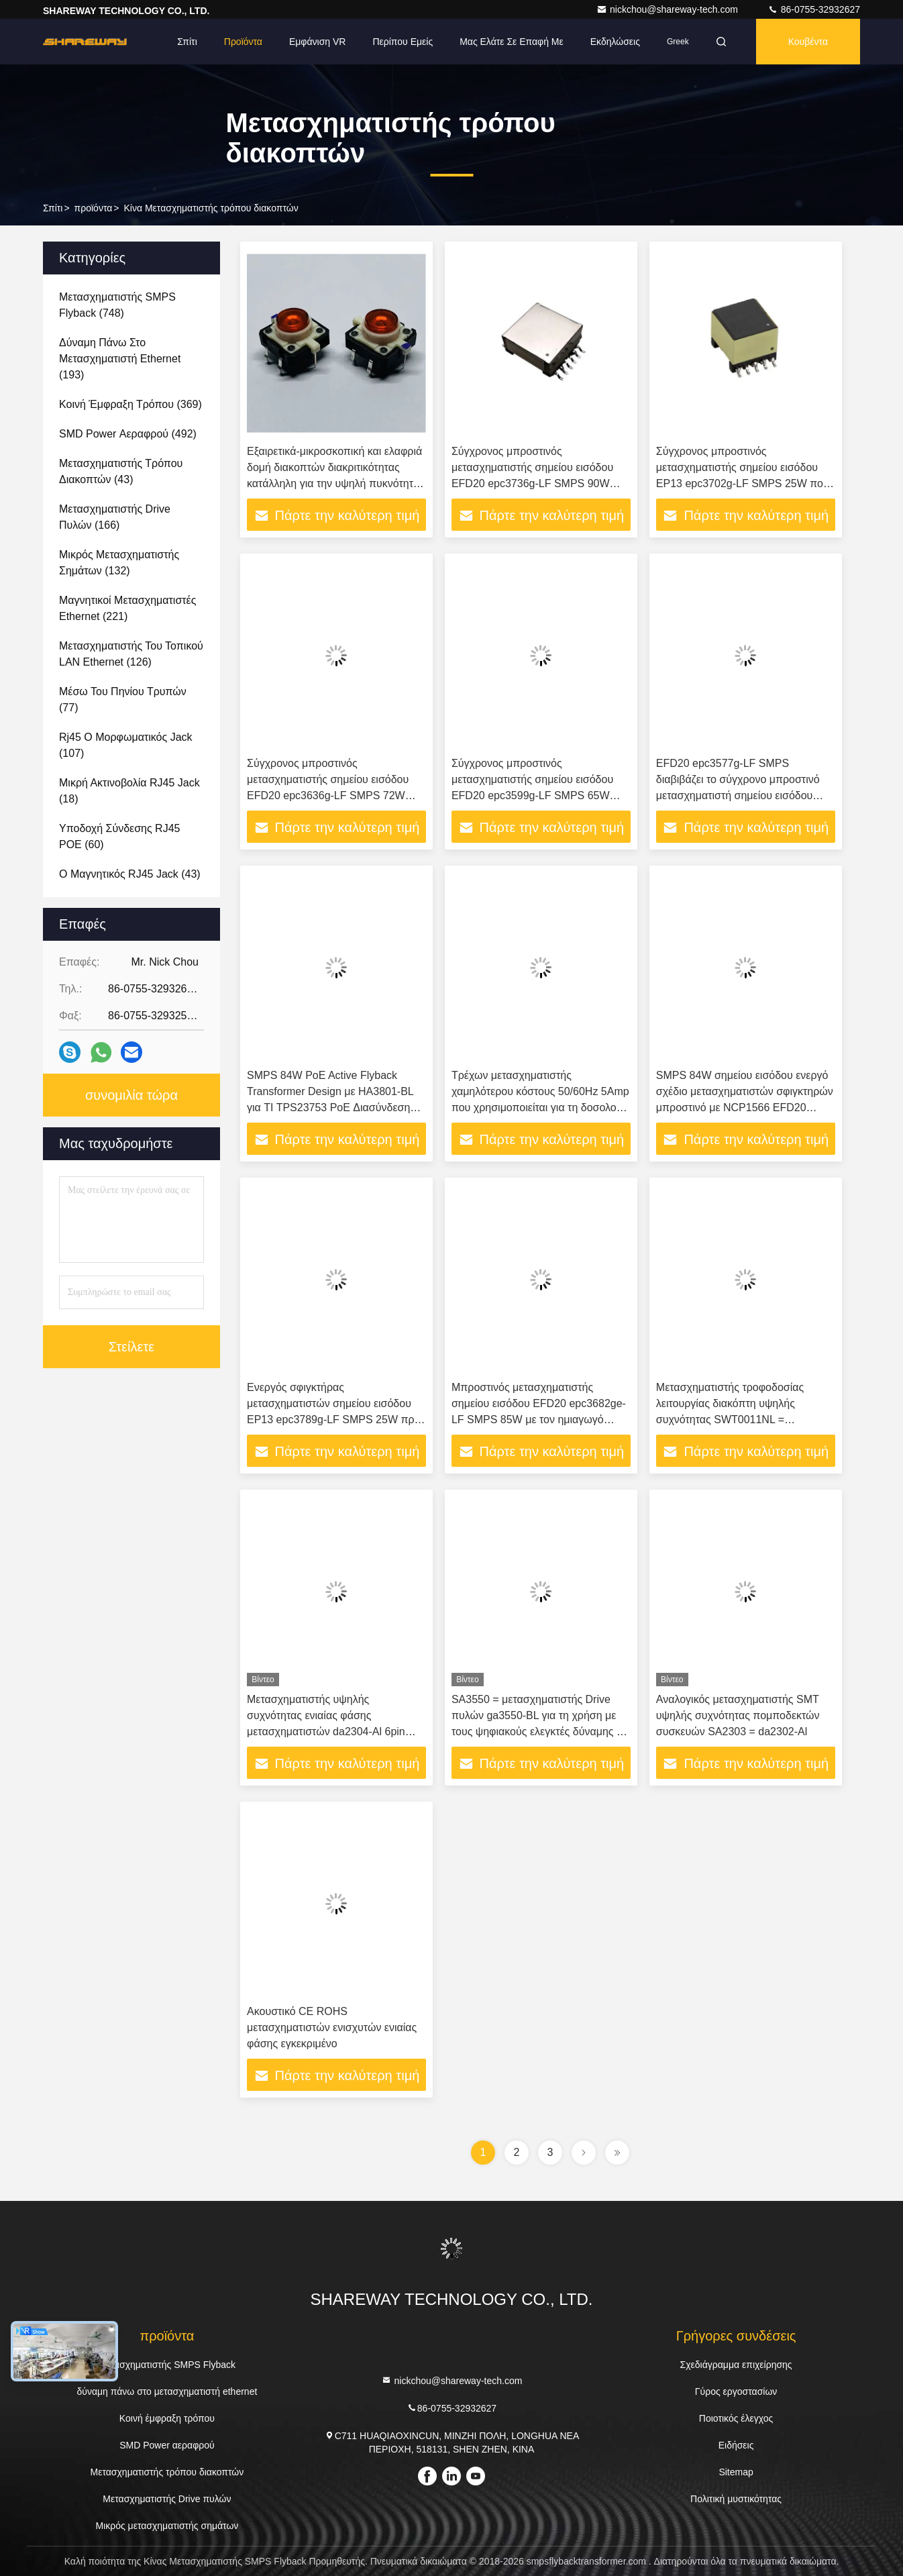  What do you see at coordinates (808, 41) in the screenshot?
I see `Κουβέντα` at bounding box center [808, 41].